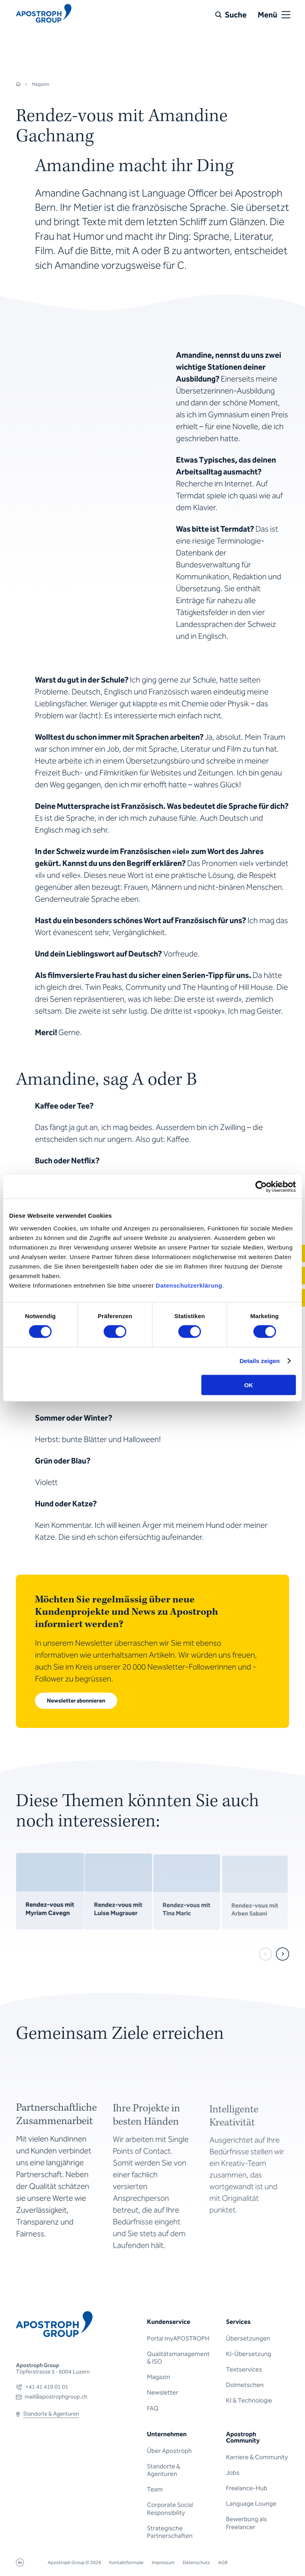 The width and height of the screenshot is (305, 2576). Describe the element at coordinates (257, 2457) in the screenshot. I see `Karriere & Community` at that location.